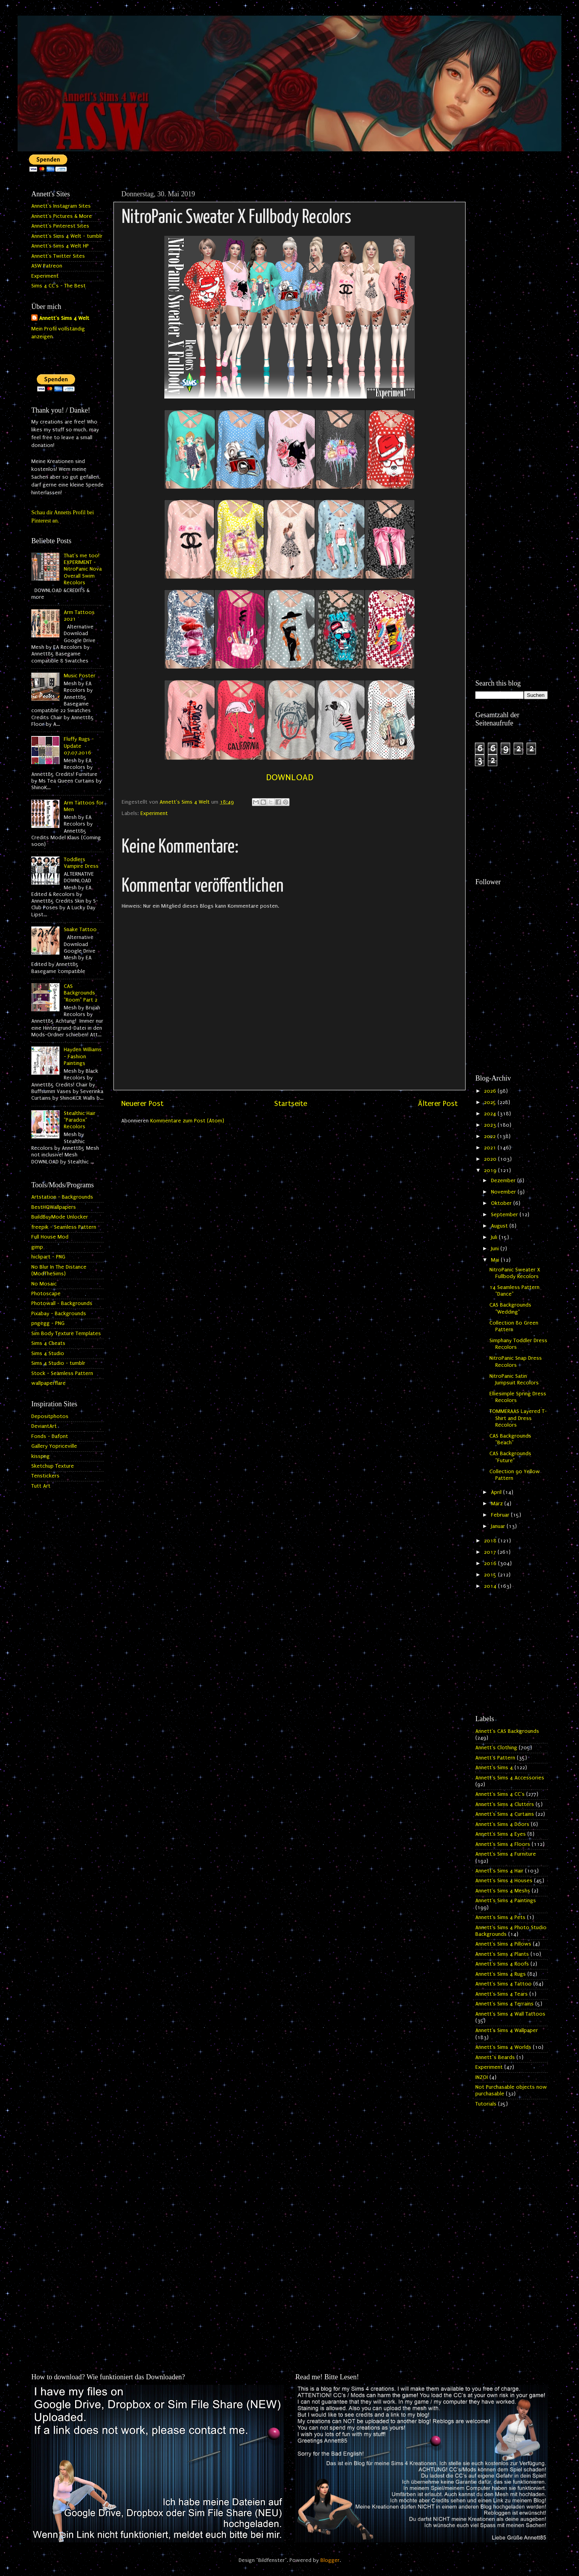  What do you see at coordinates (502, 1891) in the screenshot?
I see `Annett's Sims 4 Meshs` at bounding box center [502, 1891].